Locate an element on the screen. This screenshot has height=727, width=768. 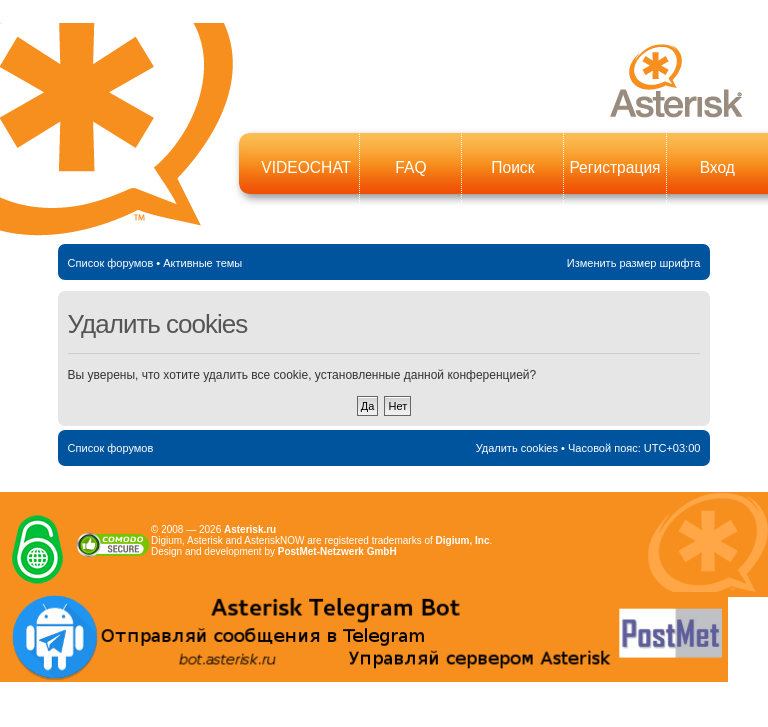
Регистрация is located at coordinates (614, 167).